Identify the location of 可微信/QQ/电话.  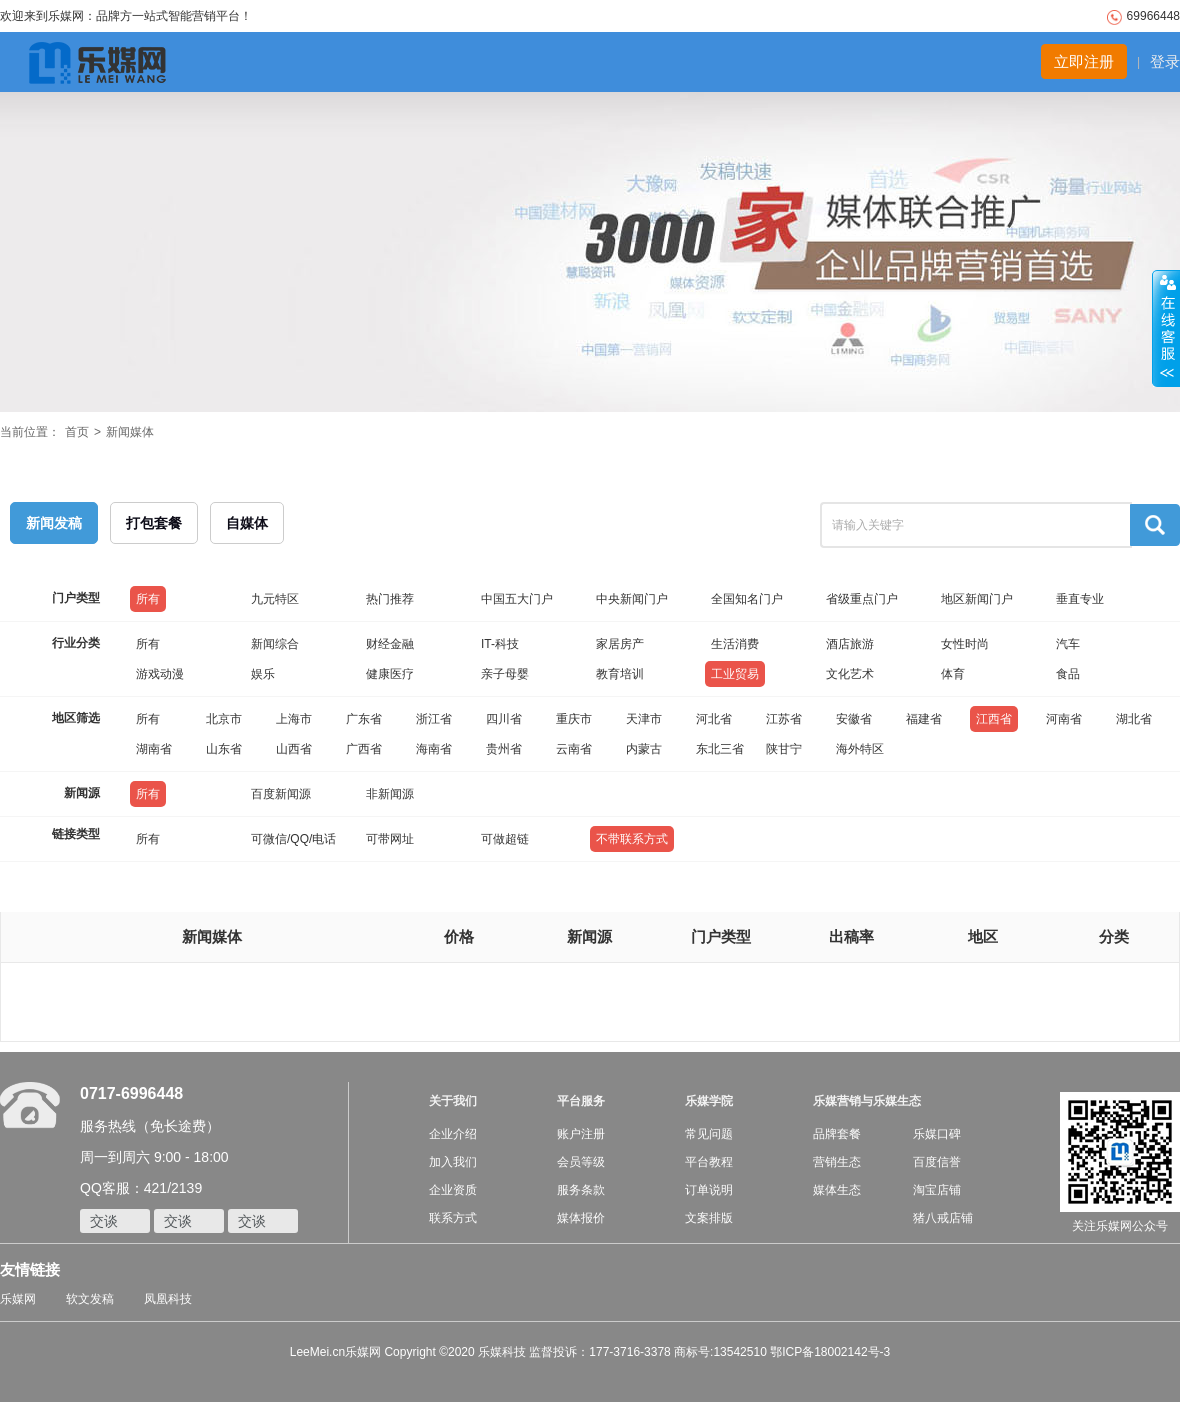
(293, 839).